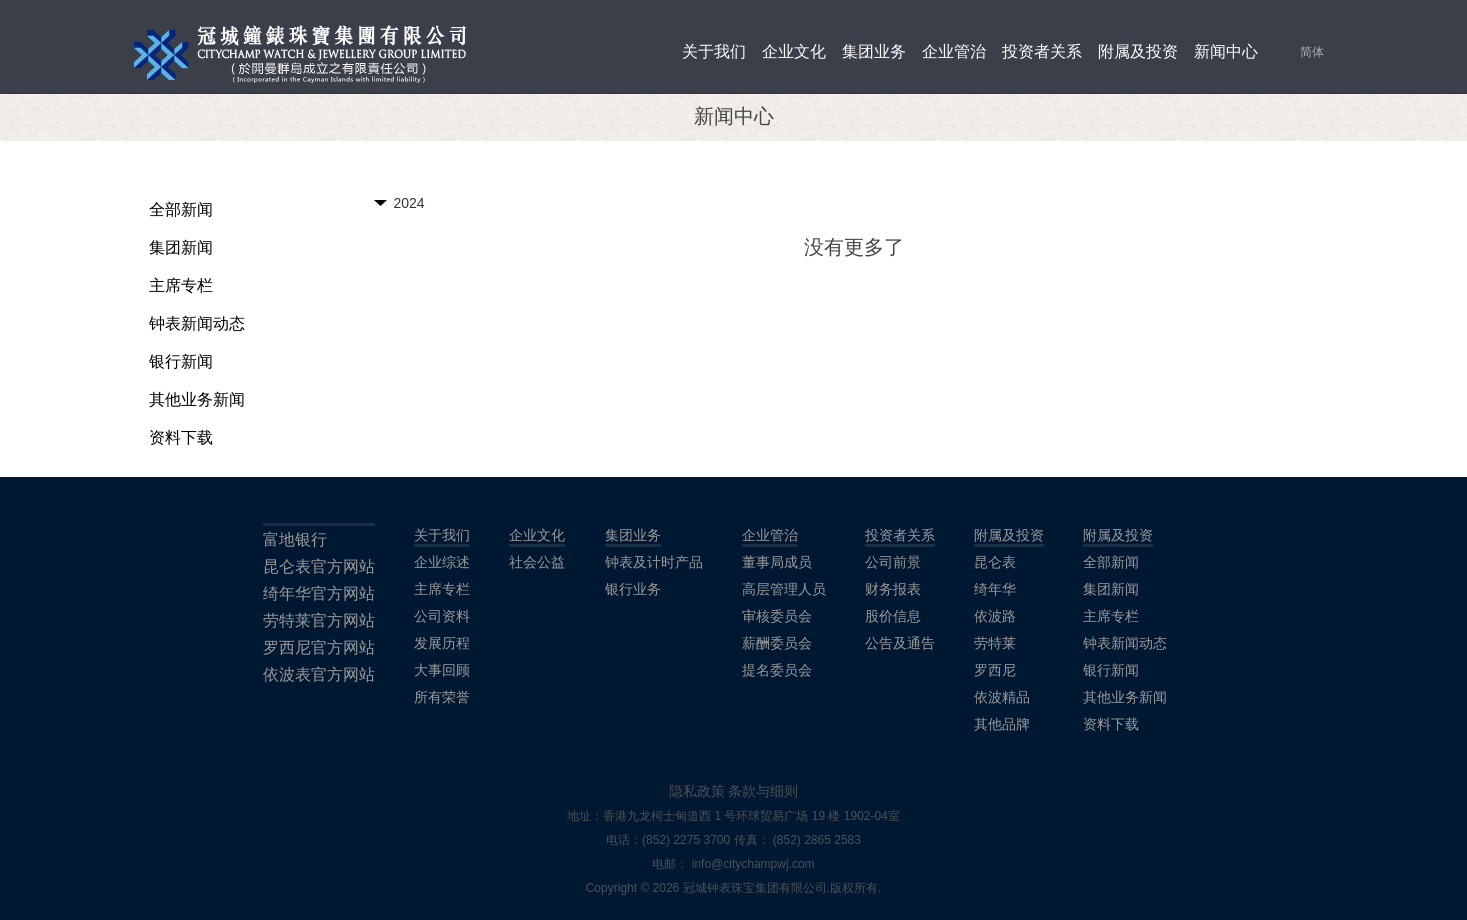 This screenshot has width=1467, height=920. I want to click on 主席专栏, so click(181, 285).